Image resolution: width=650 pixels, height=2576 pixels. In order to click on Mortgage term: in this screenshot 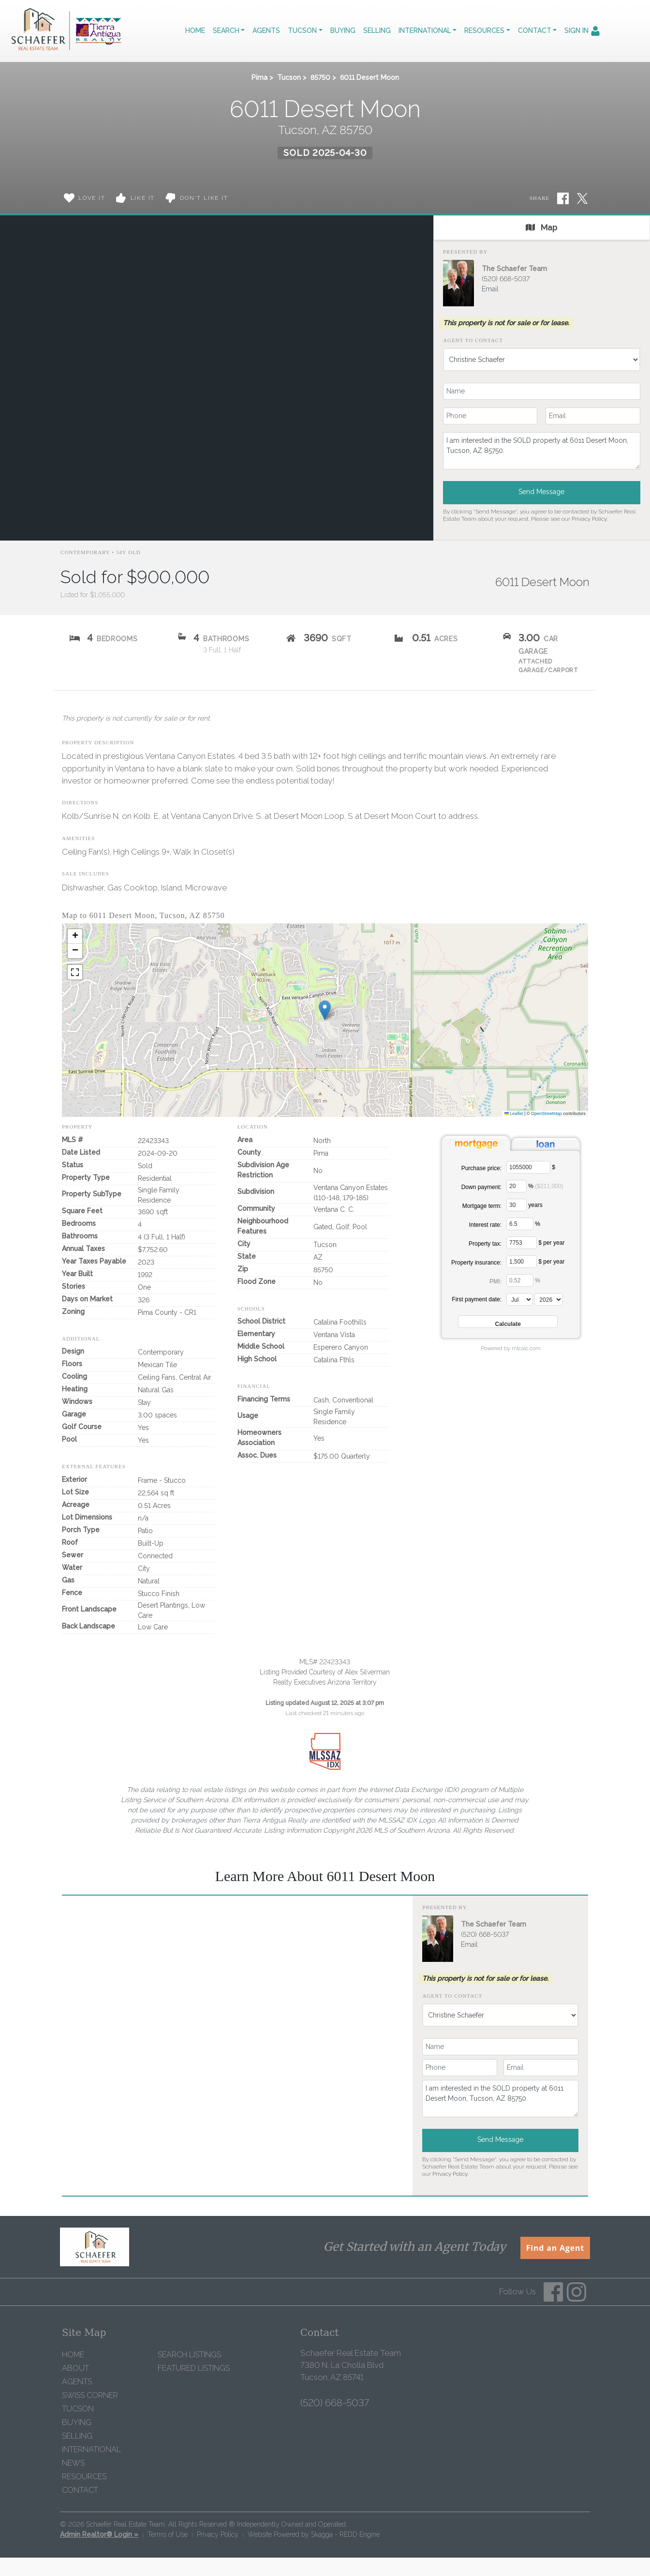, I will do `click(482, 1206)`.